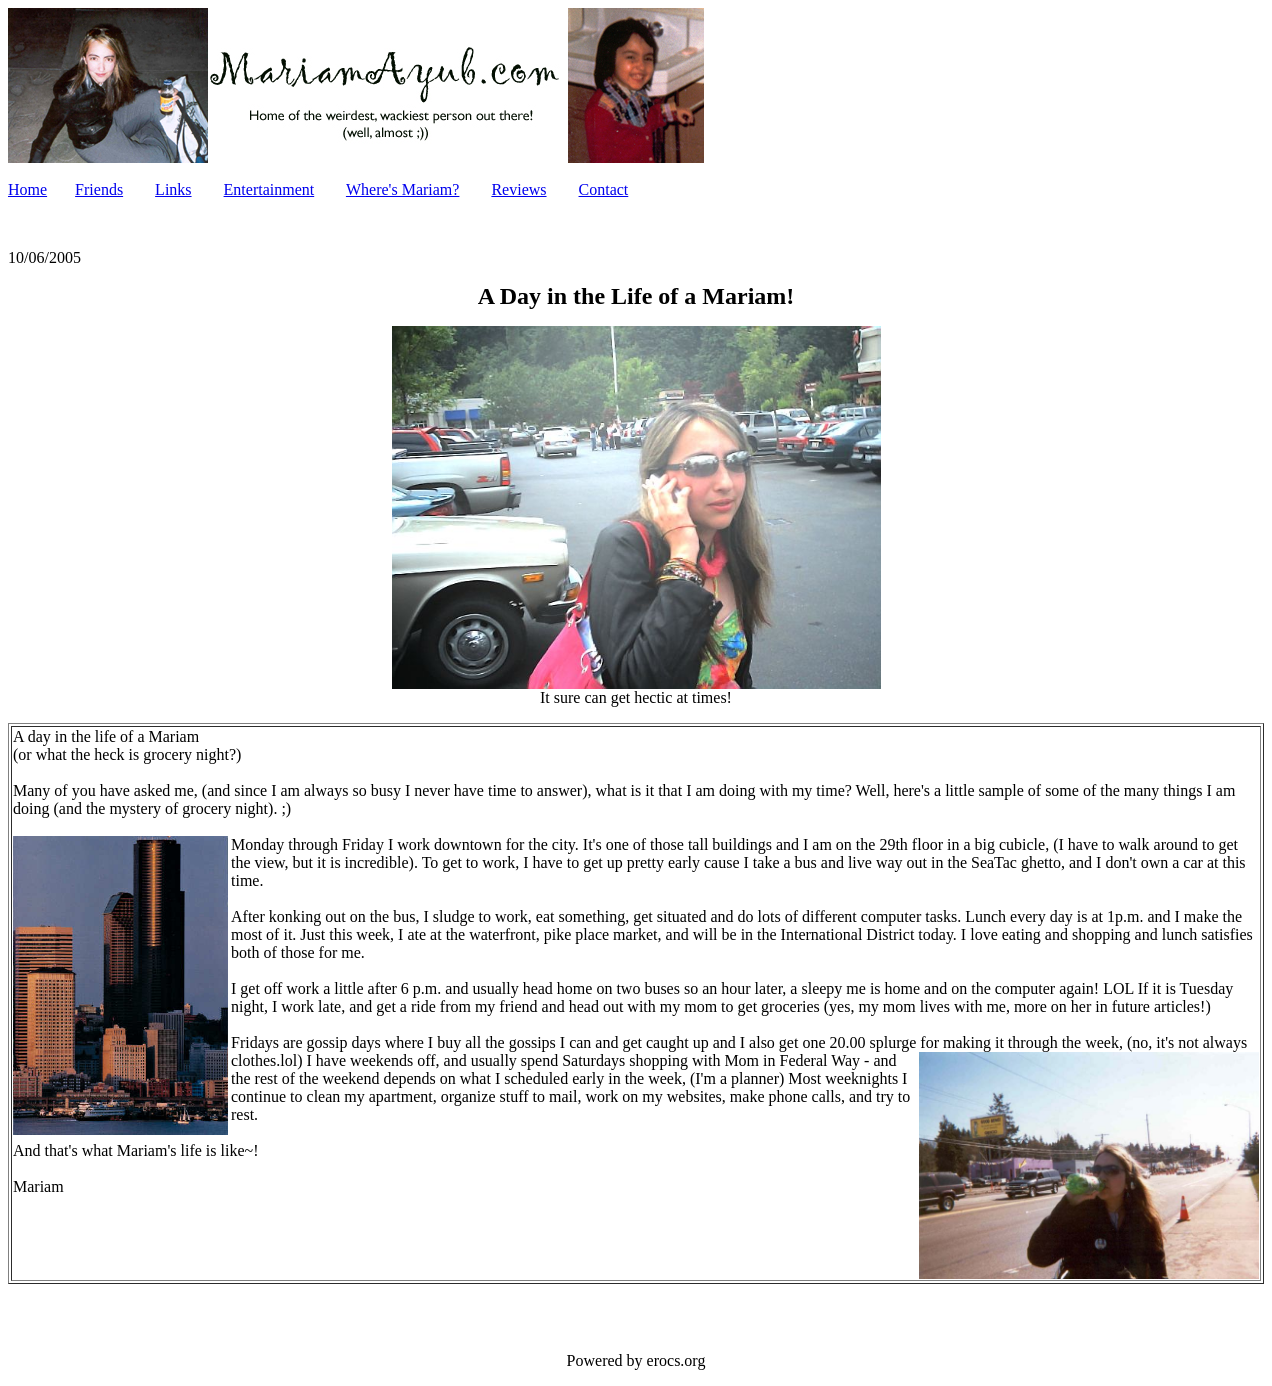 The height and width of the screenshot is (1386, 1272). What do you see at coordinates (269, 189) in the screenshot?
I see `Entertainment` at bounding box center [269, 189].